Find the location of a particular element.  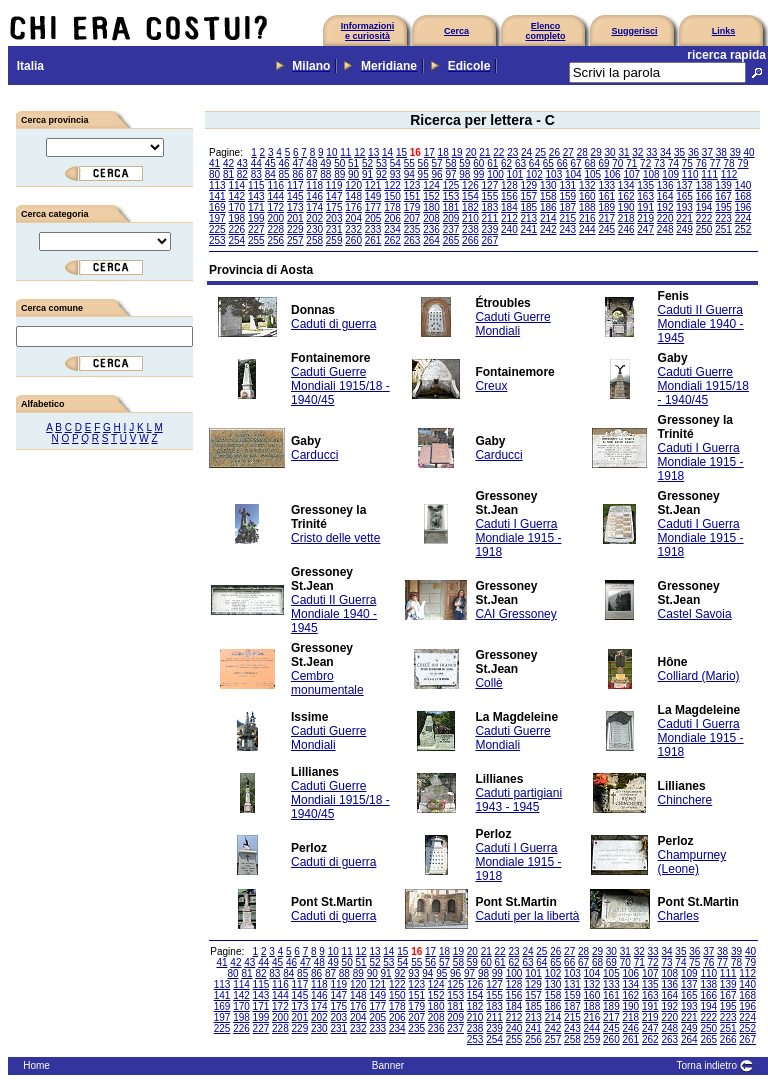

245 is located at coordinates (606, 229).